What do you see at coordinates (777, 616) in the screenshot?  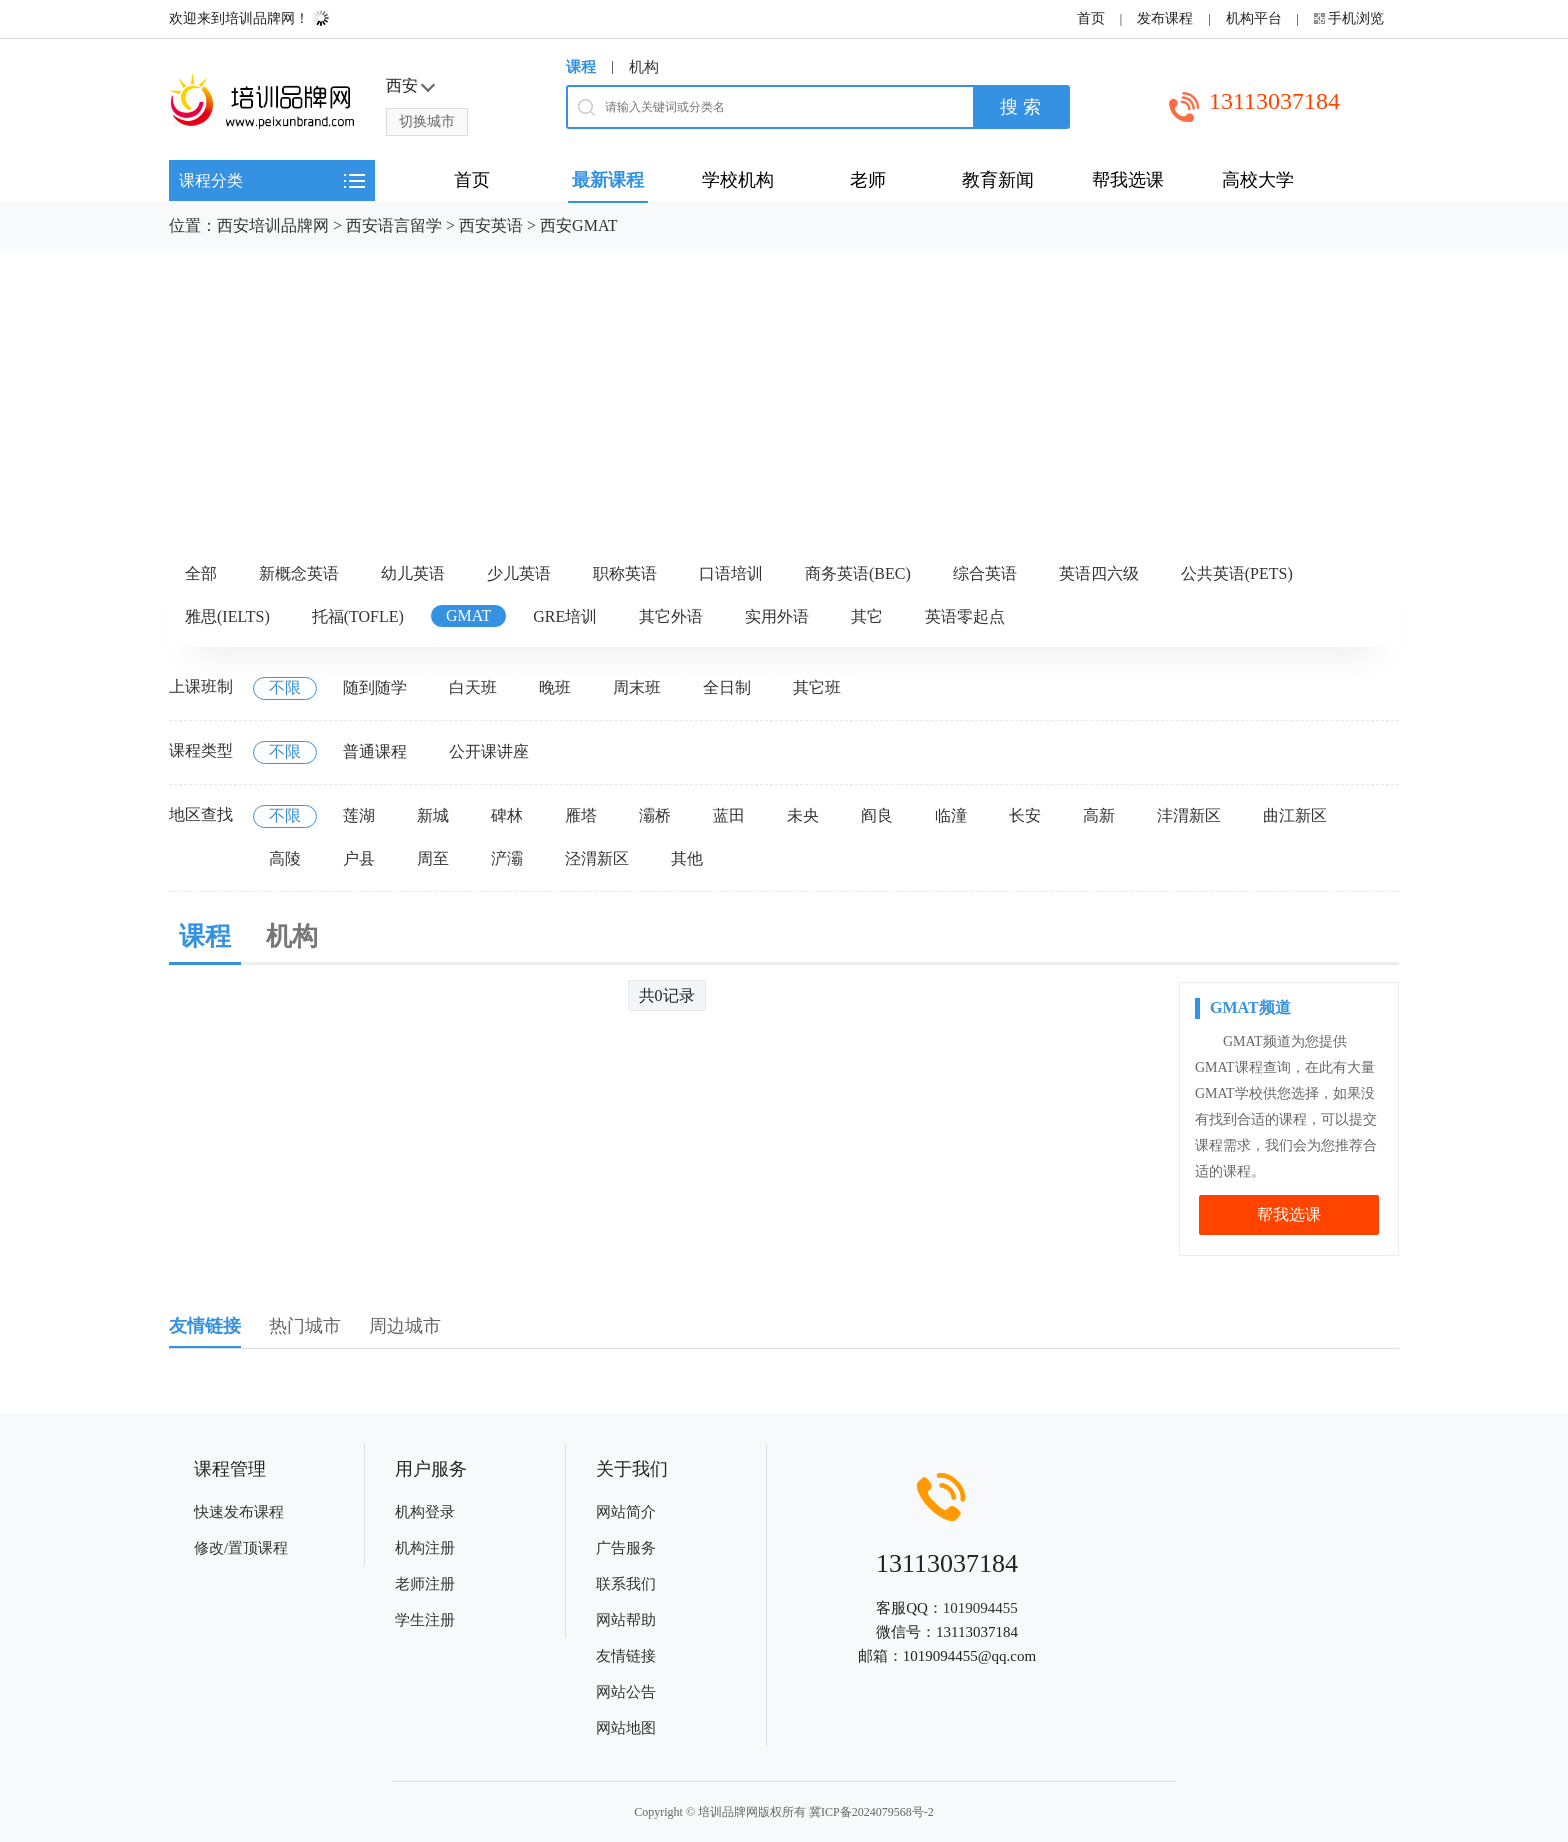 I see `实用外语` at bounding box center [777, 616].